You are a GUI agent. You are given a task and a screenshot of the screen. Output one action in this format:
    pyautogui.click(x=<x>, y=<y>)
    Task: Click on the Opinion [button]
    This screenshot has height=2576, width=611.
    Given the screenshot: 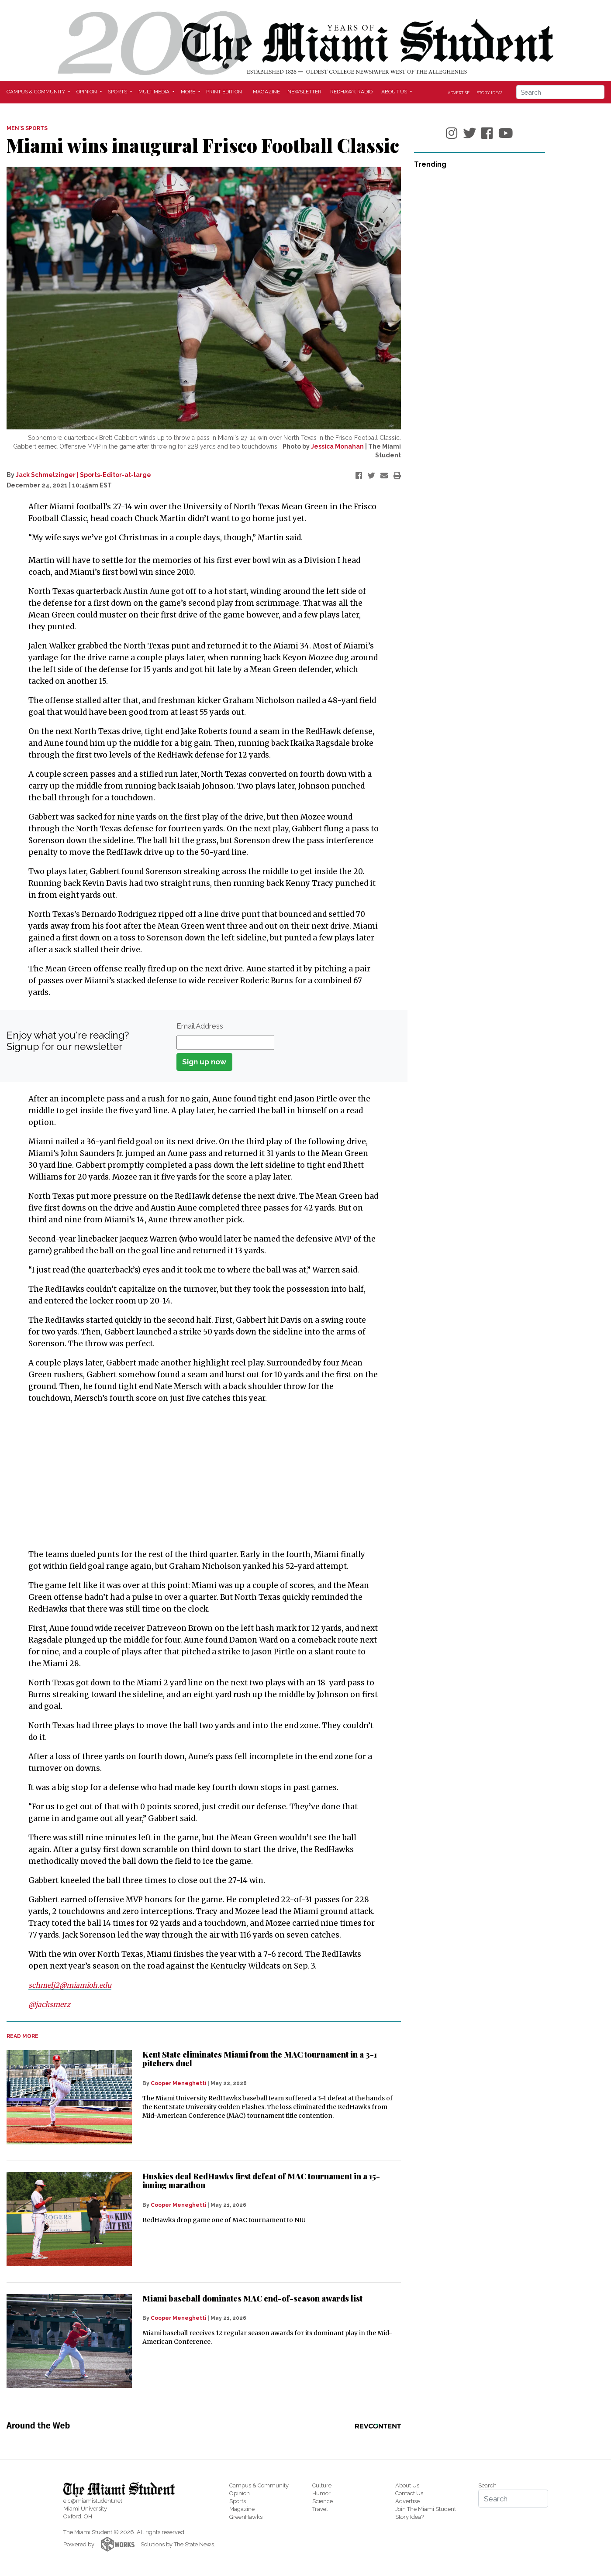 What is the action you would take?
    pyautogui.click(x=87, y=92)
    